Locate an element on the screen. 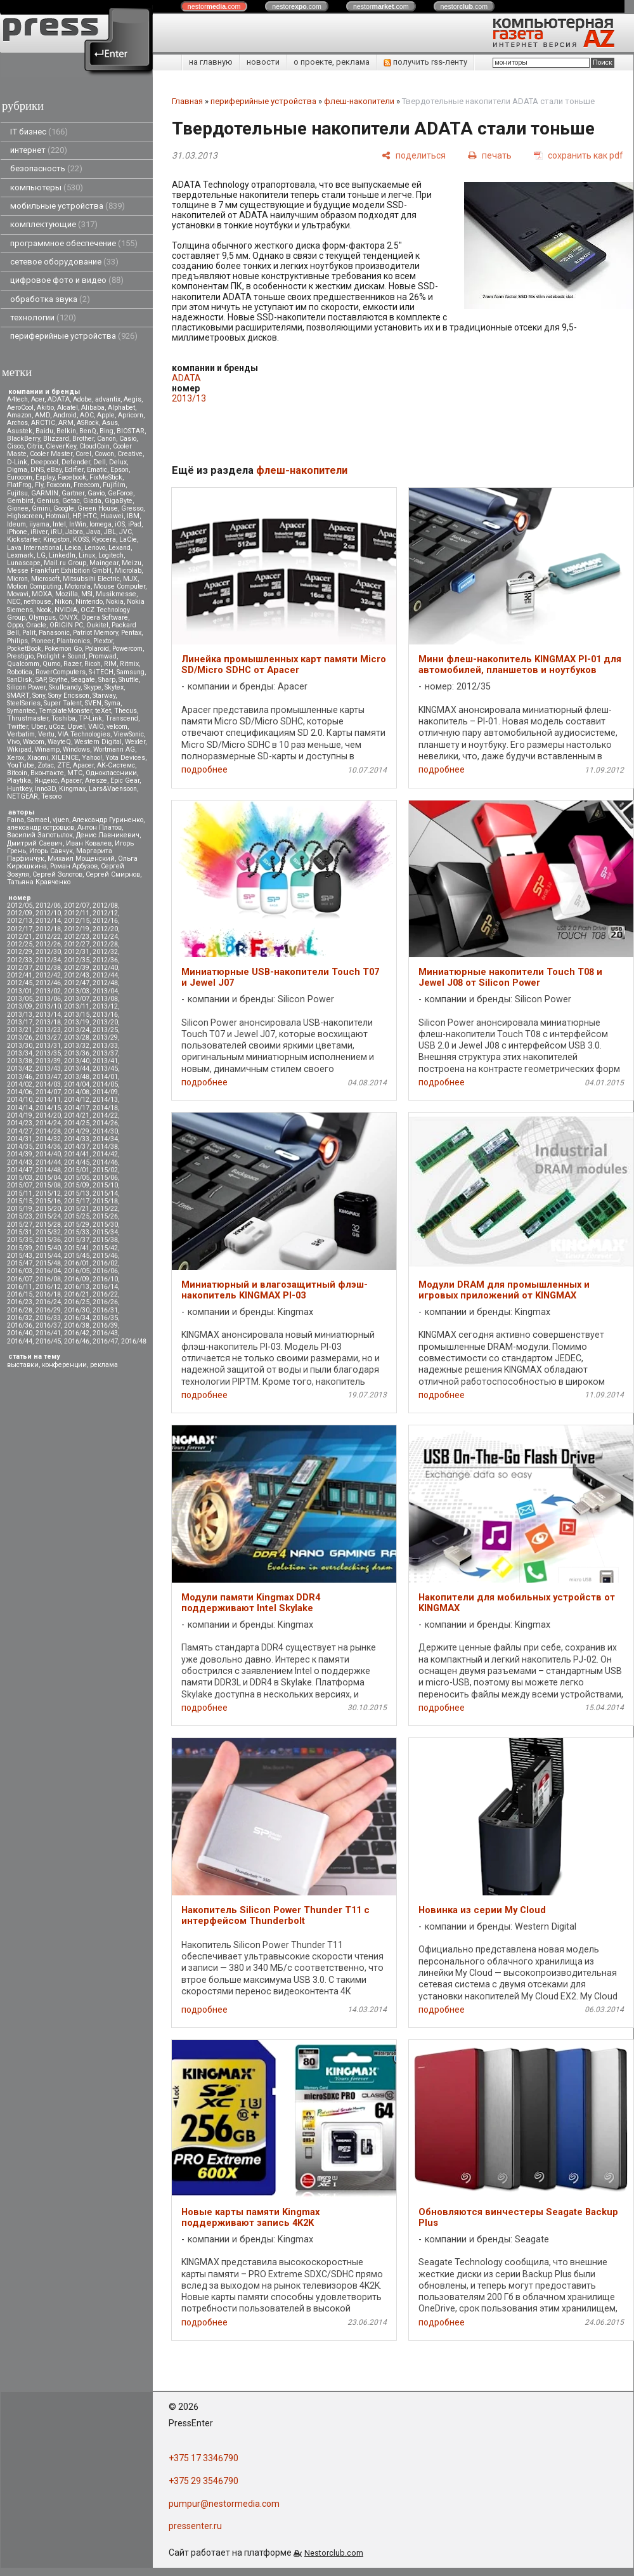 The image size is (634, 2576). Digma is located at coordinates (17, 470).